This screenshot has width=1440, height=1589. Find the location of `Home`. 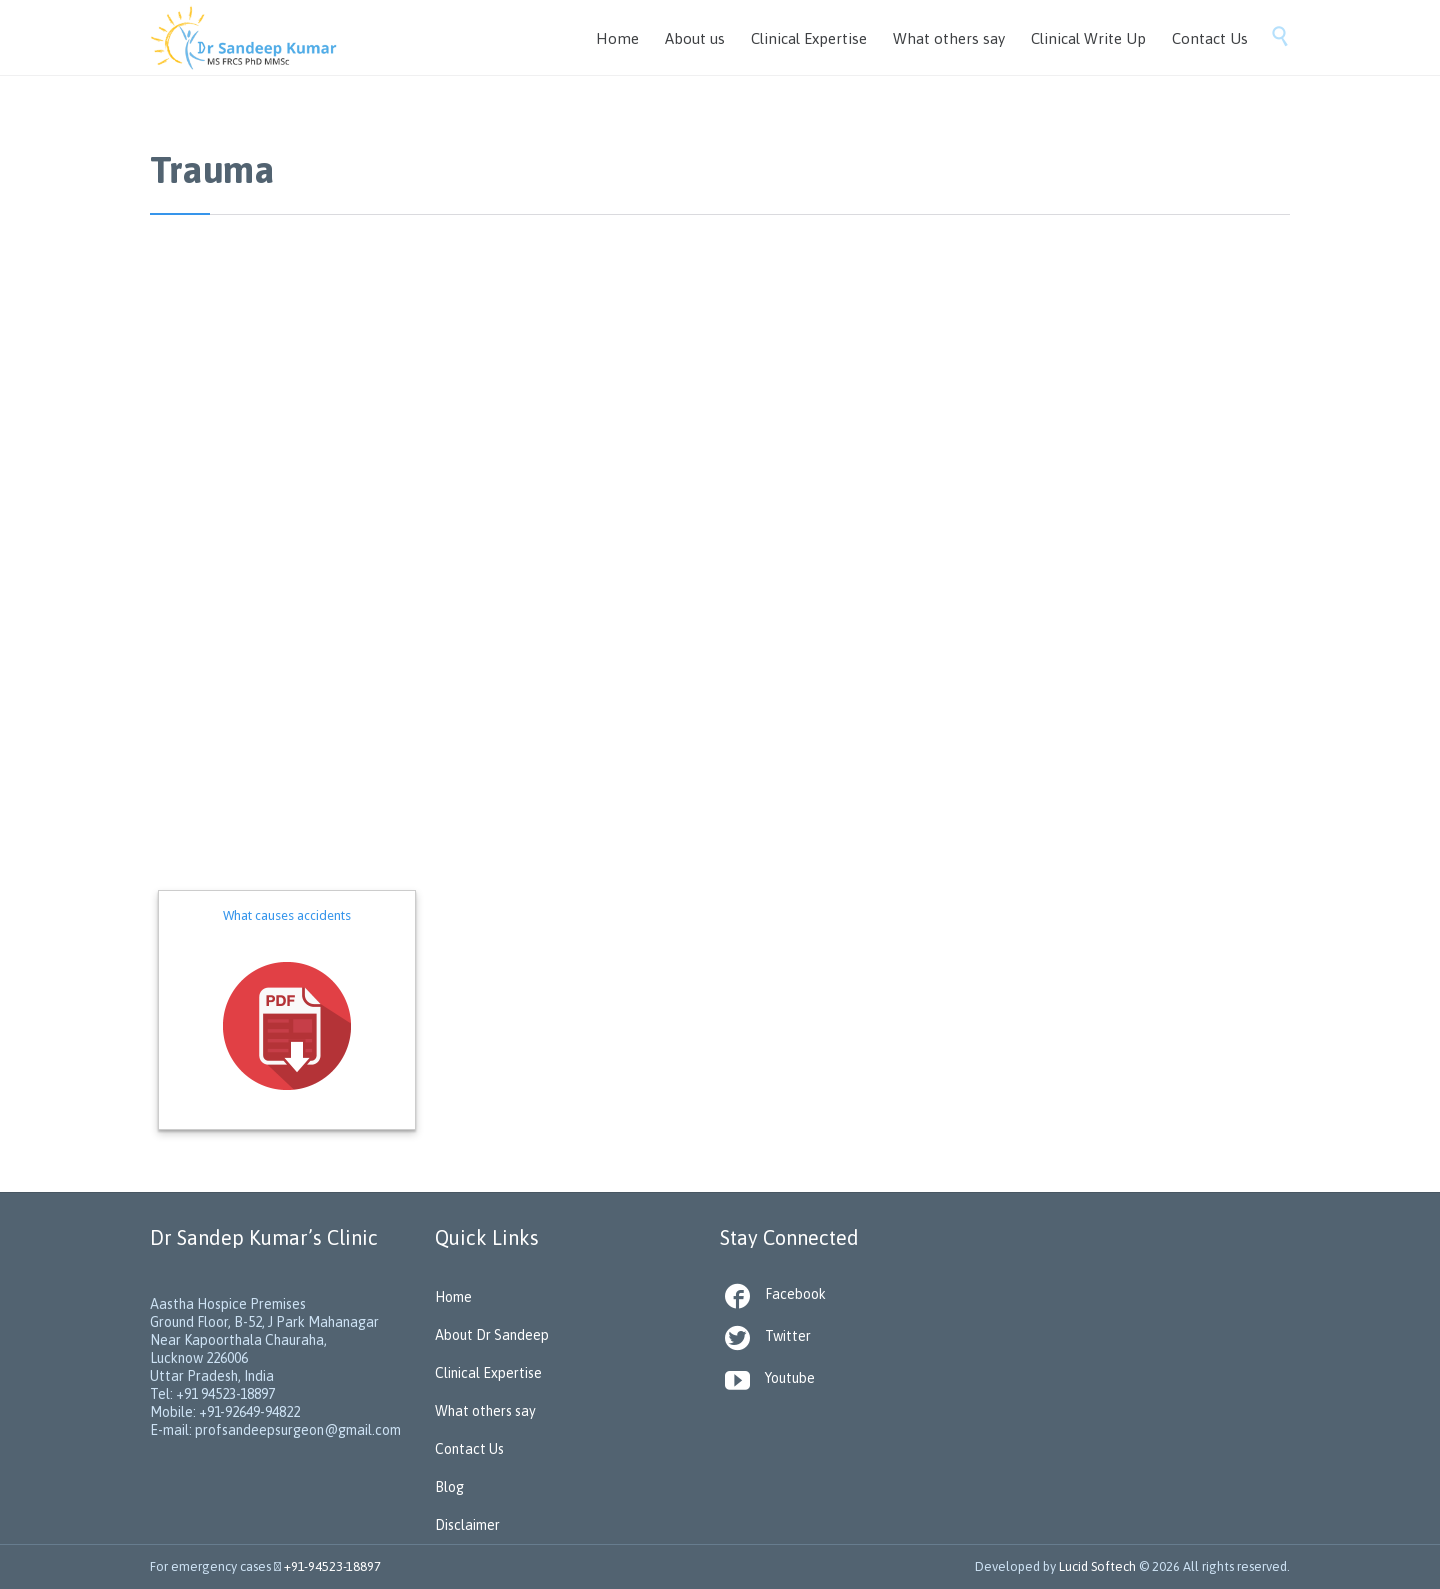

Home is located at coordinates (453, 1297).